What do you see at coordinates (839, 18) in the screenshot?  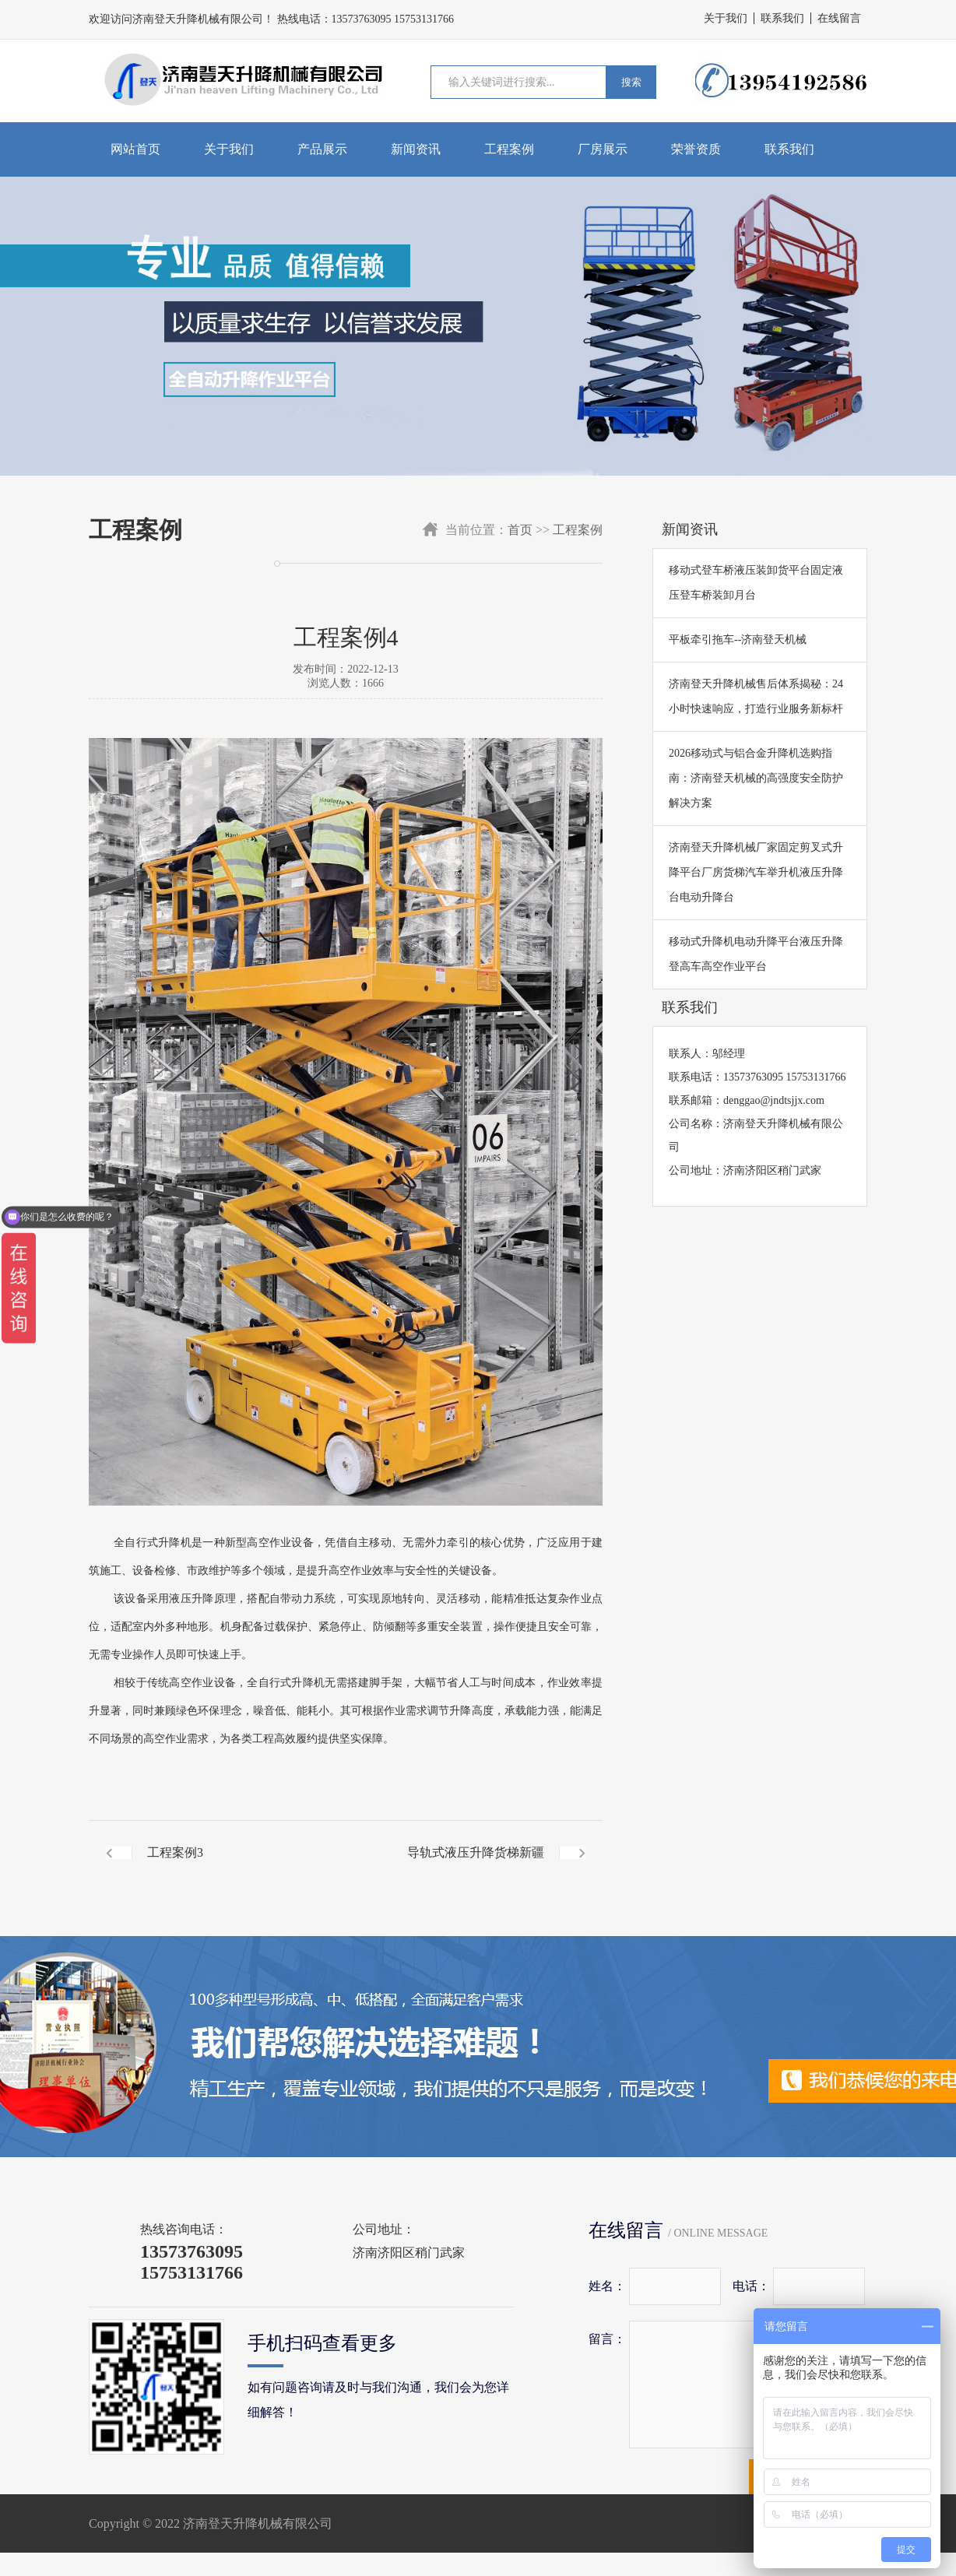 I see `在线留言` at bounding box center [839, 18].